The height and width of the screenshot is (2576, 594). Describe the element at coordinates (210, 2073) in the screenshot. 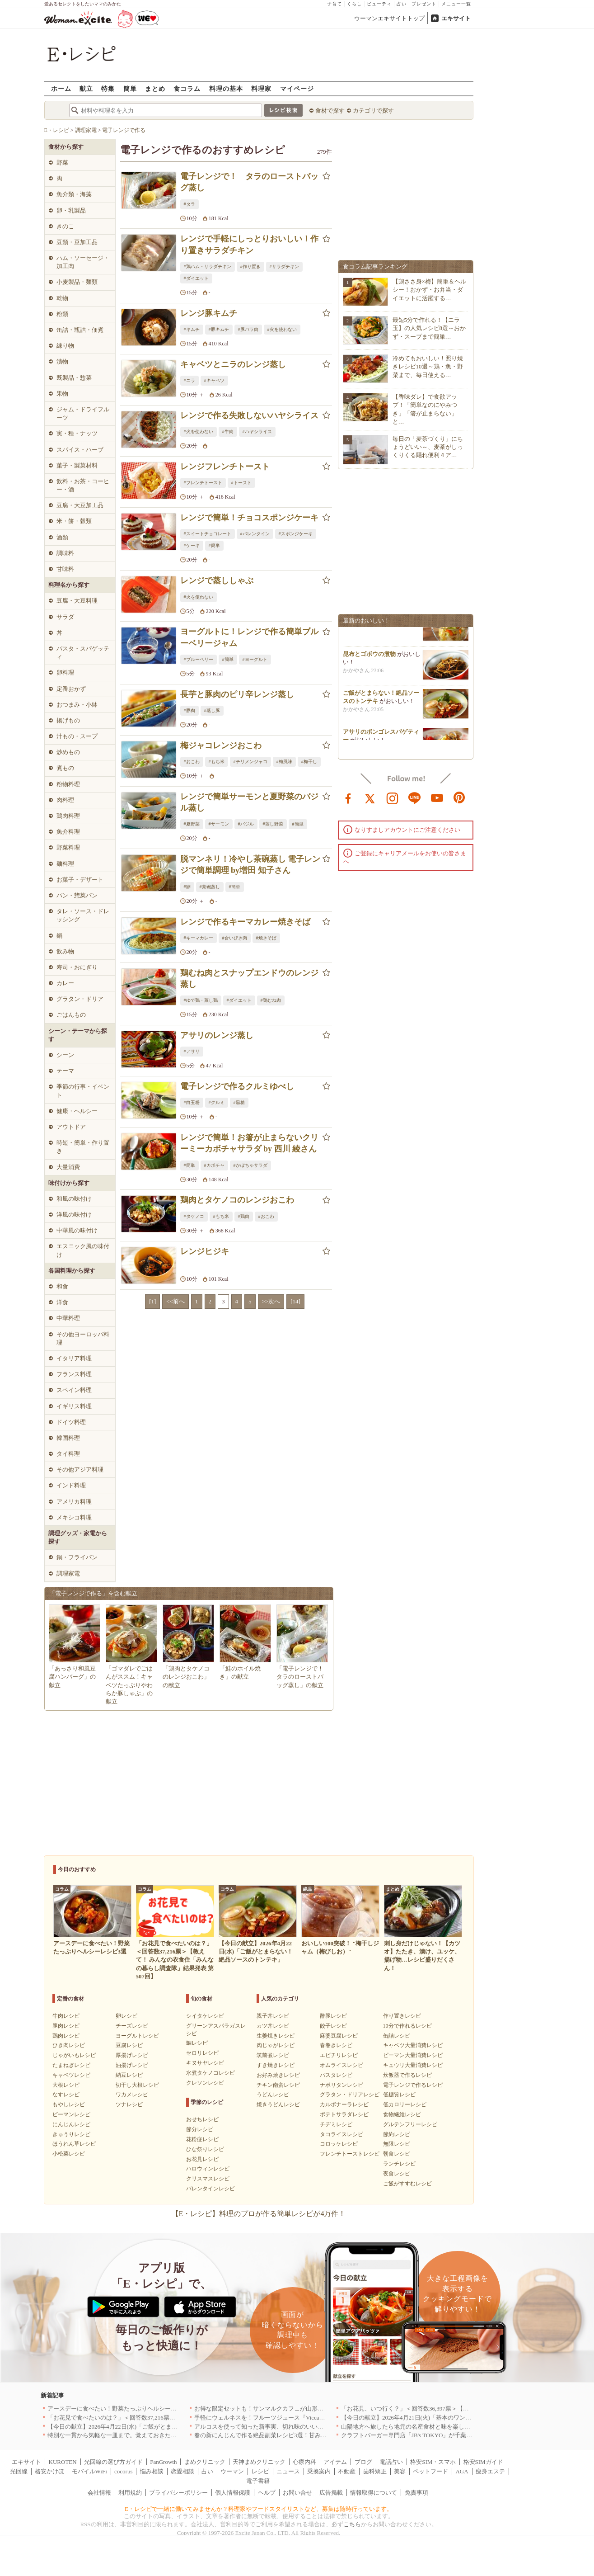

I see `水煮タケノコレシピ` at that location.